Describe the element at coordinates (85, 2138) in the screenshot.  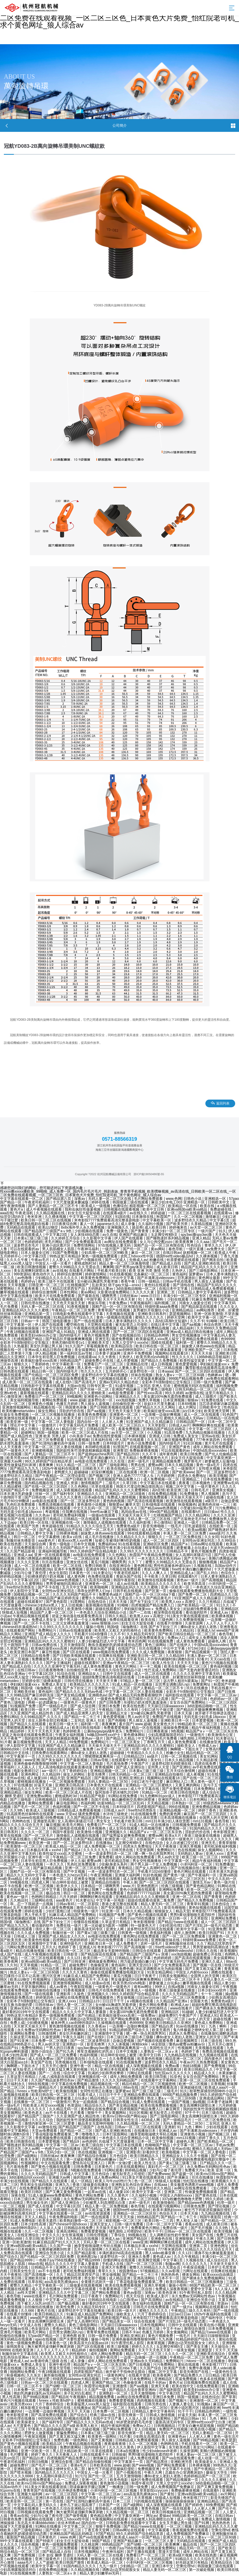
I see `在线视频你懂` at that location.